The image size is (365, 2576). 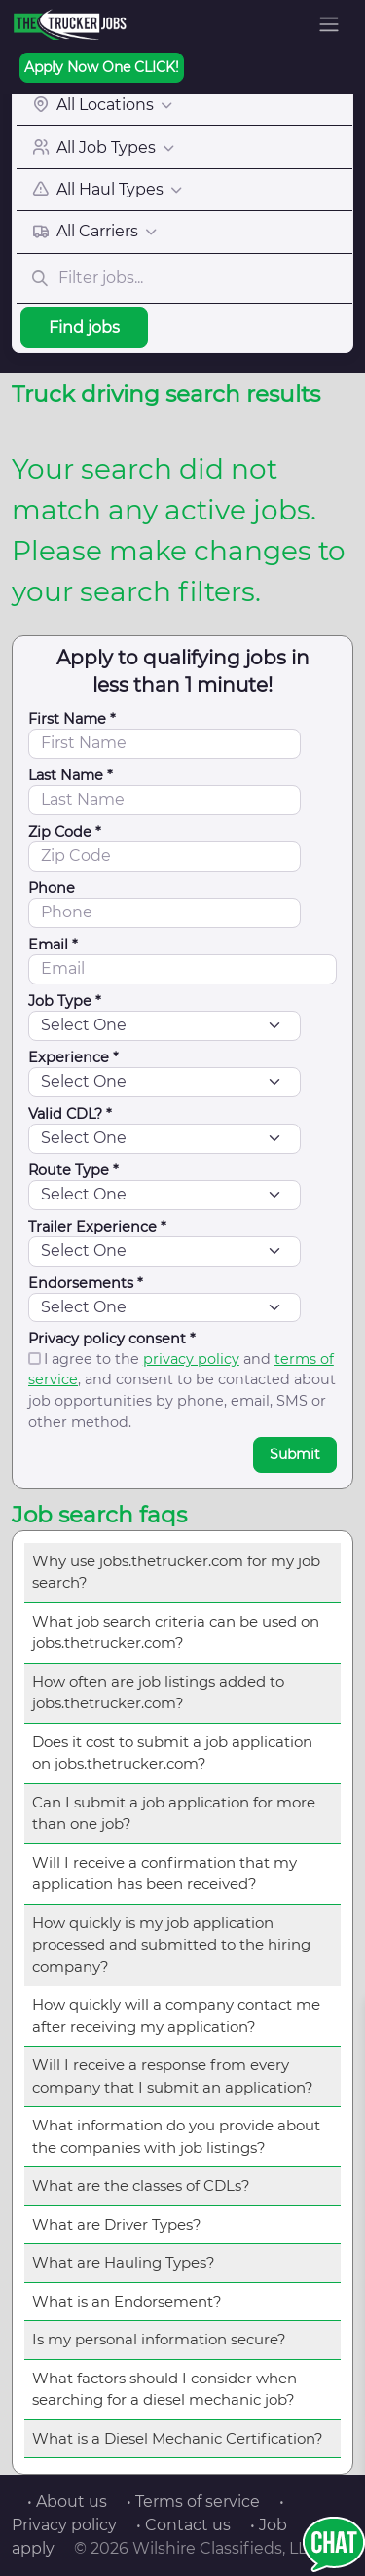 What do you see at coordinates (176, 2015) in the screenshot?
I see `How quickly will a company contact me after receiving my application?` at bounding box center [176, 2015].